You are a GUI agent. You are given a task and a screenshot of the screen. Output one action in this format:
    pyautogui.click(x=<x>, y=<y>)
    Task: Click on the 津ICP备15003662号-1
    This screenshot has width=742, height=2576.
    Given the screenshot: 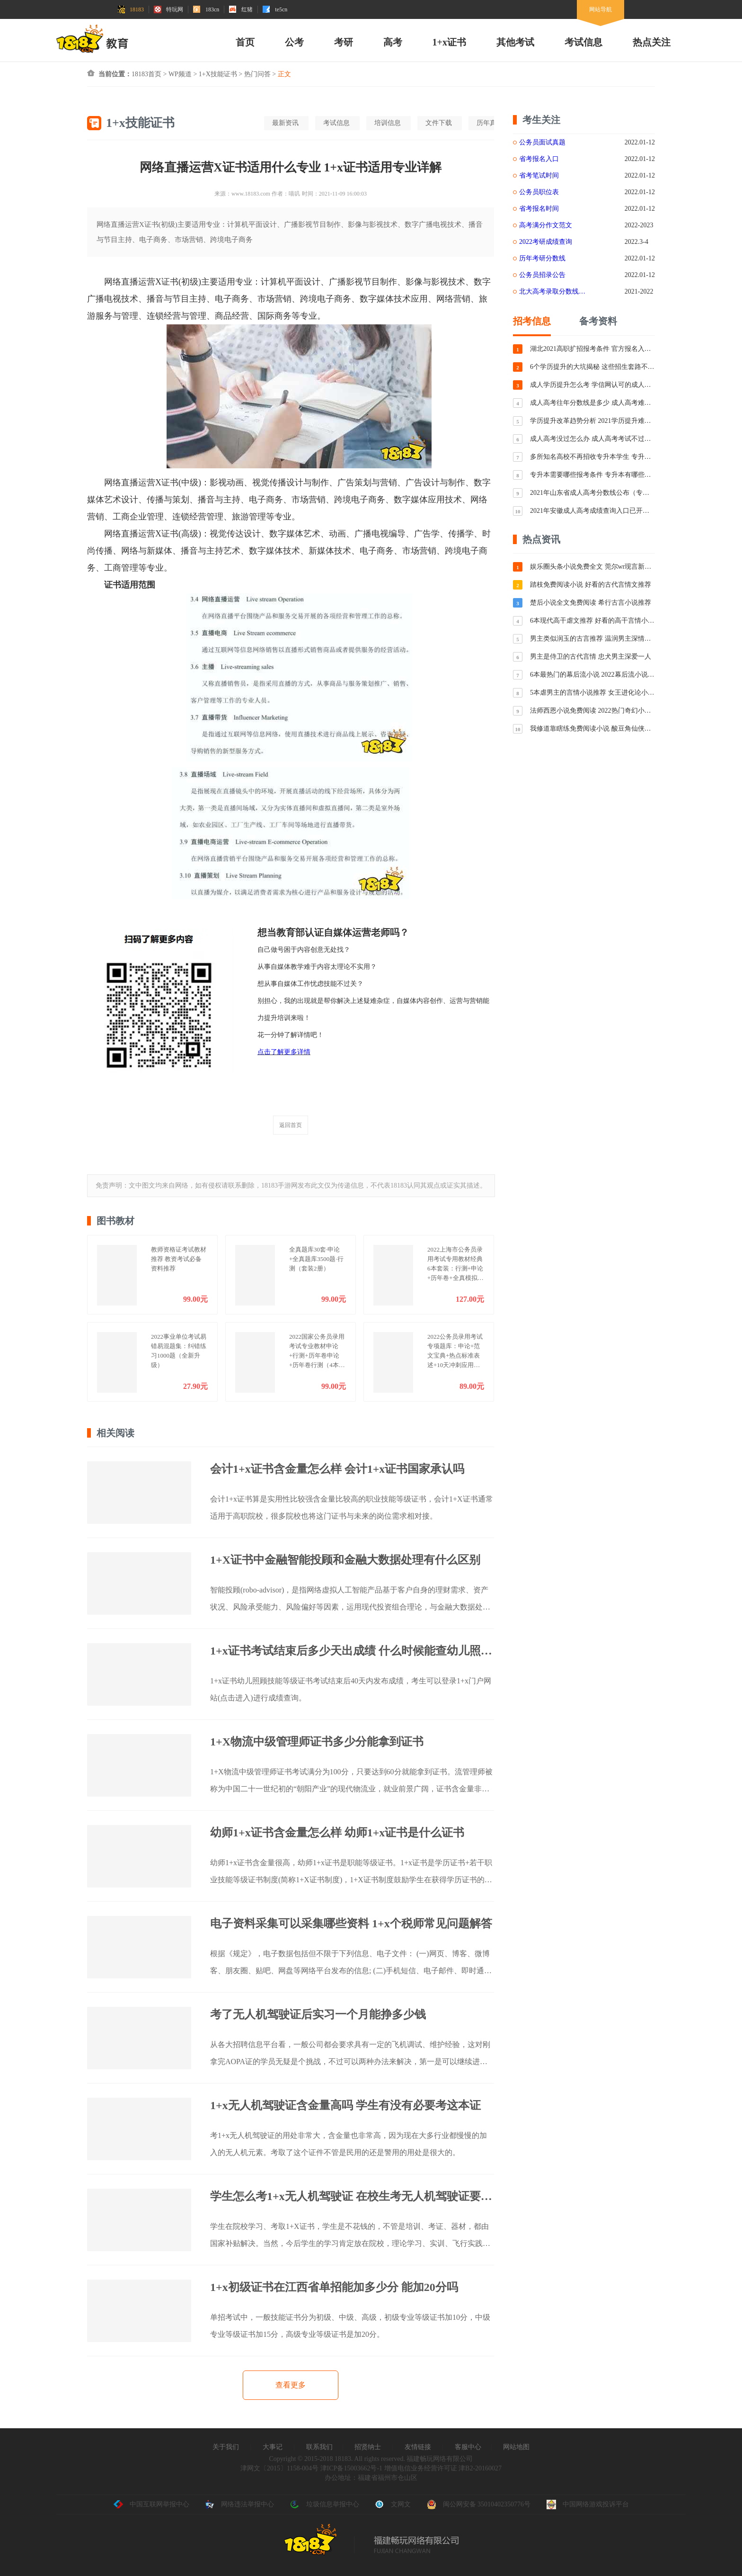 What is the action you would take?
    pyautogui.click(x=351, y=2468)
    